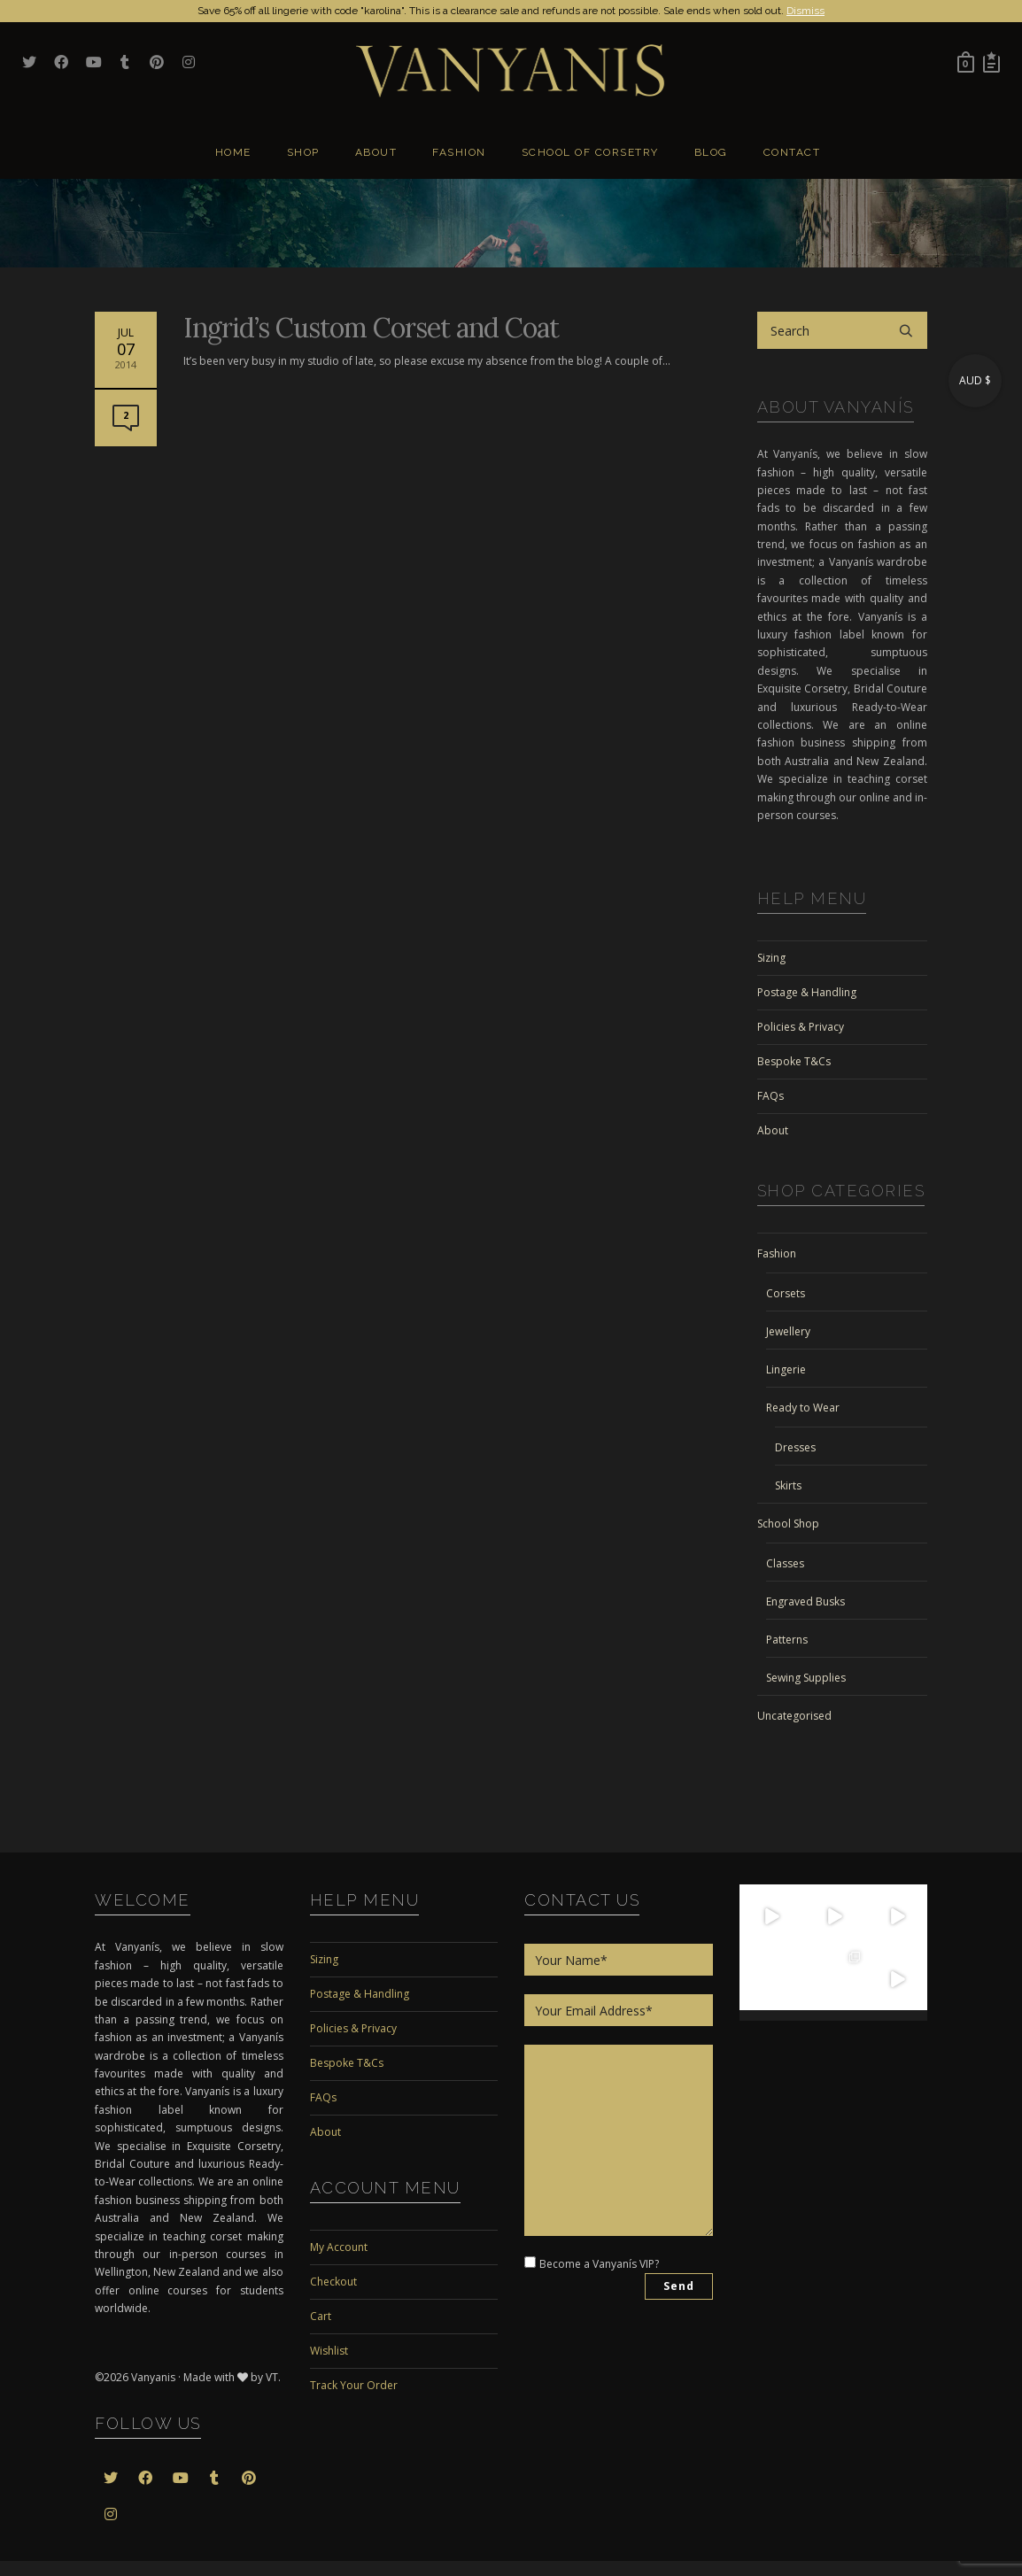 This screenshot has height=2576, width=1022. Describe the element at coordinates (805, 1601) in the screenshot. I see `Engraved Busks` at that location.